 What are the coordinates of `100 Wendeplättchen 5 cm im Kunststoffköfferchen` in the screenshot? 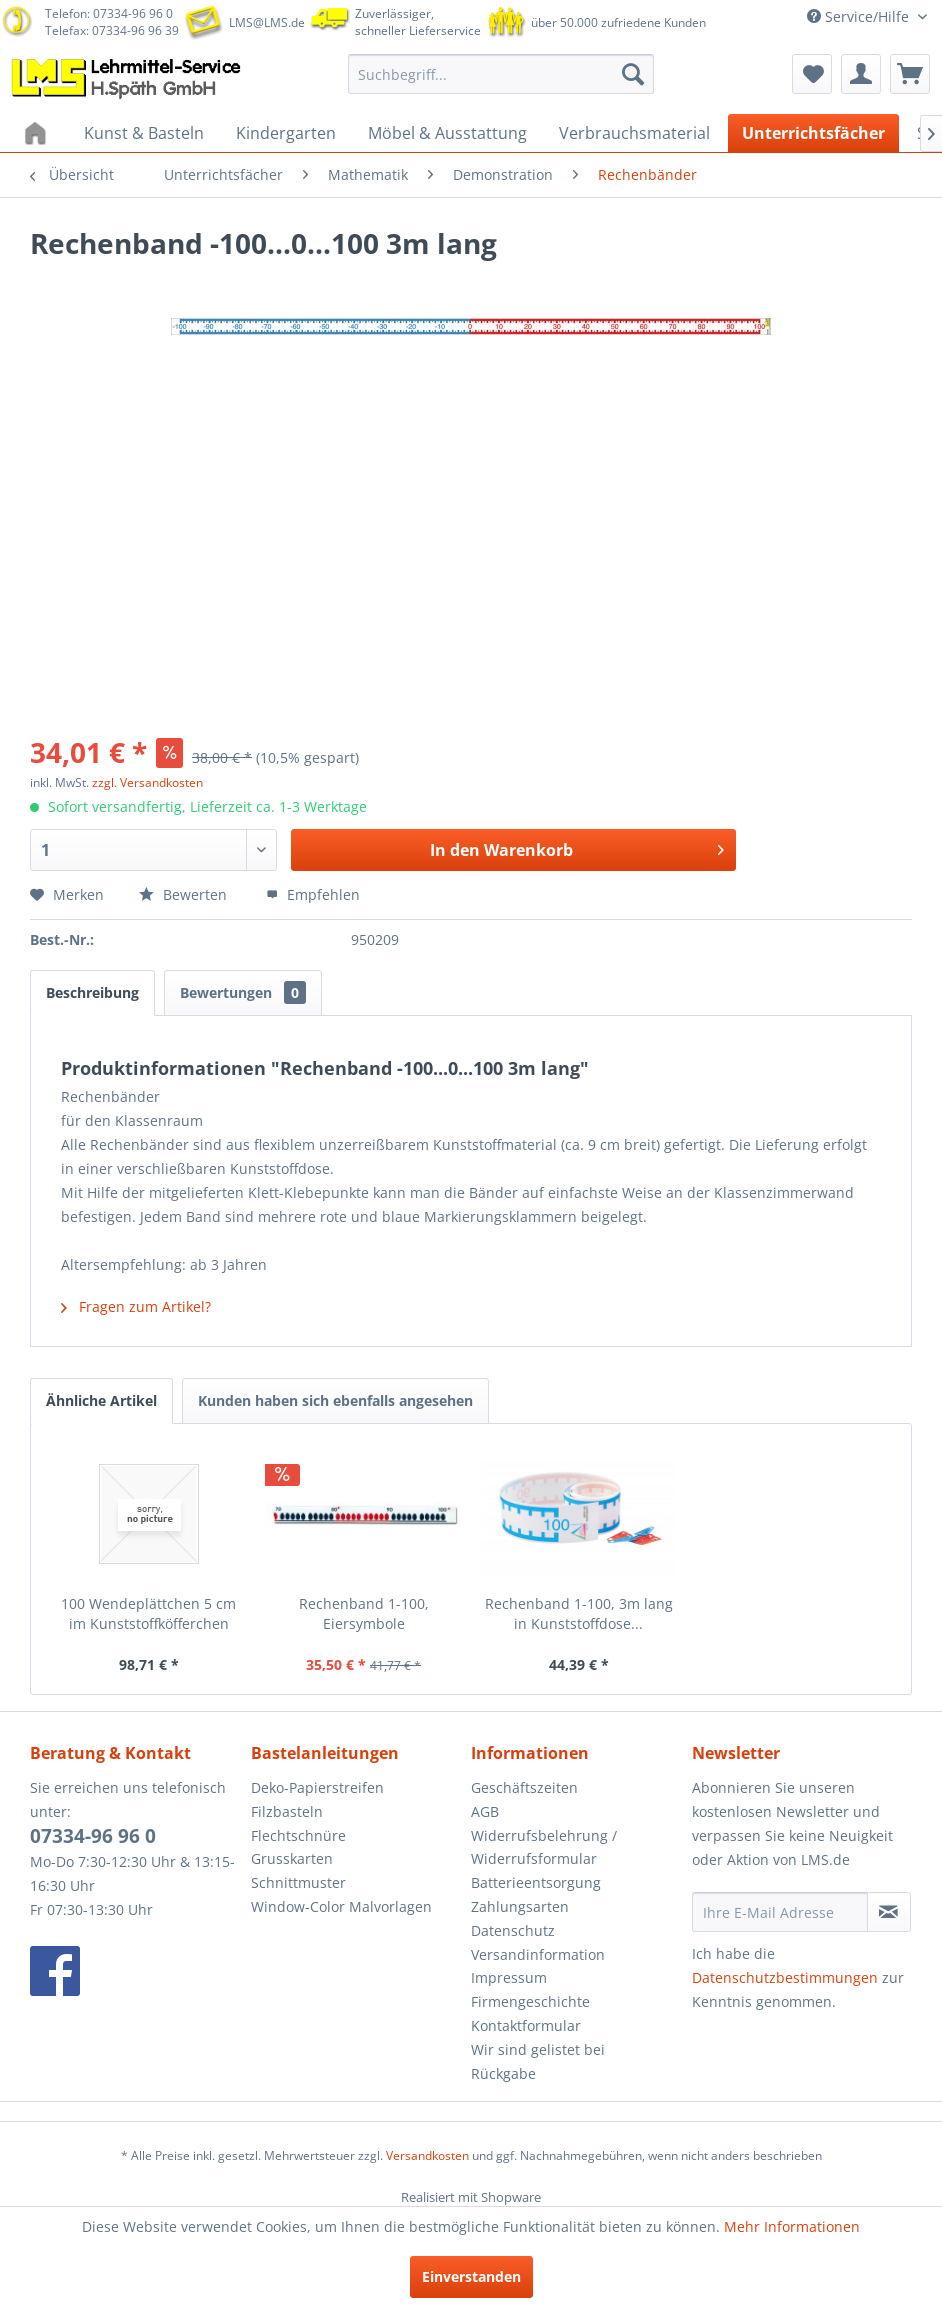 It's located at (148, 1613).